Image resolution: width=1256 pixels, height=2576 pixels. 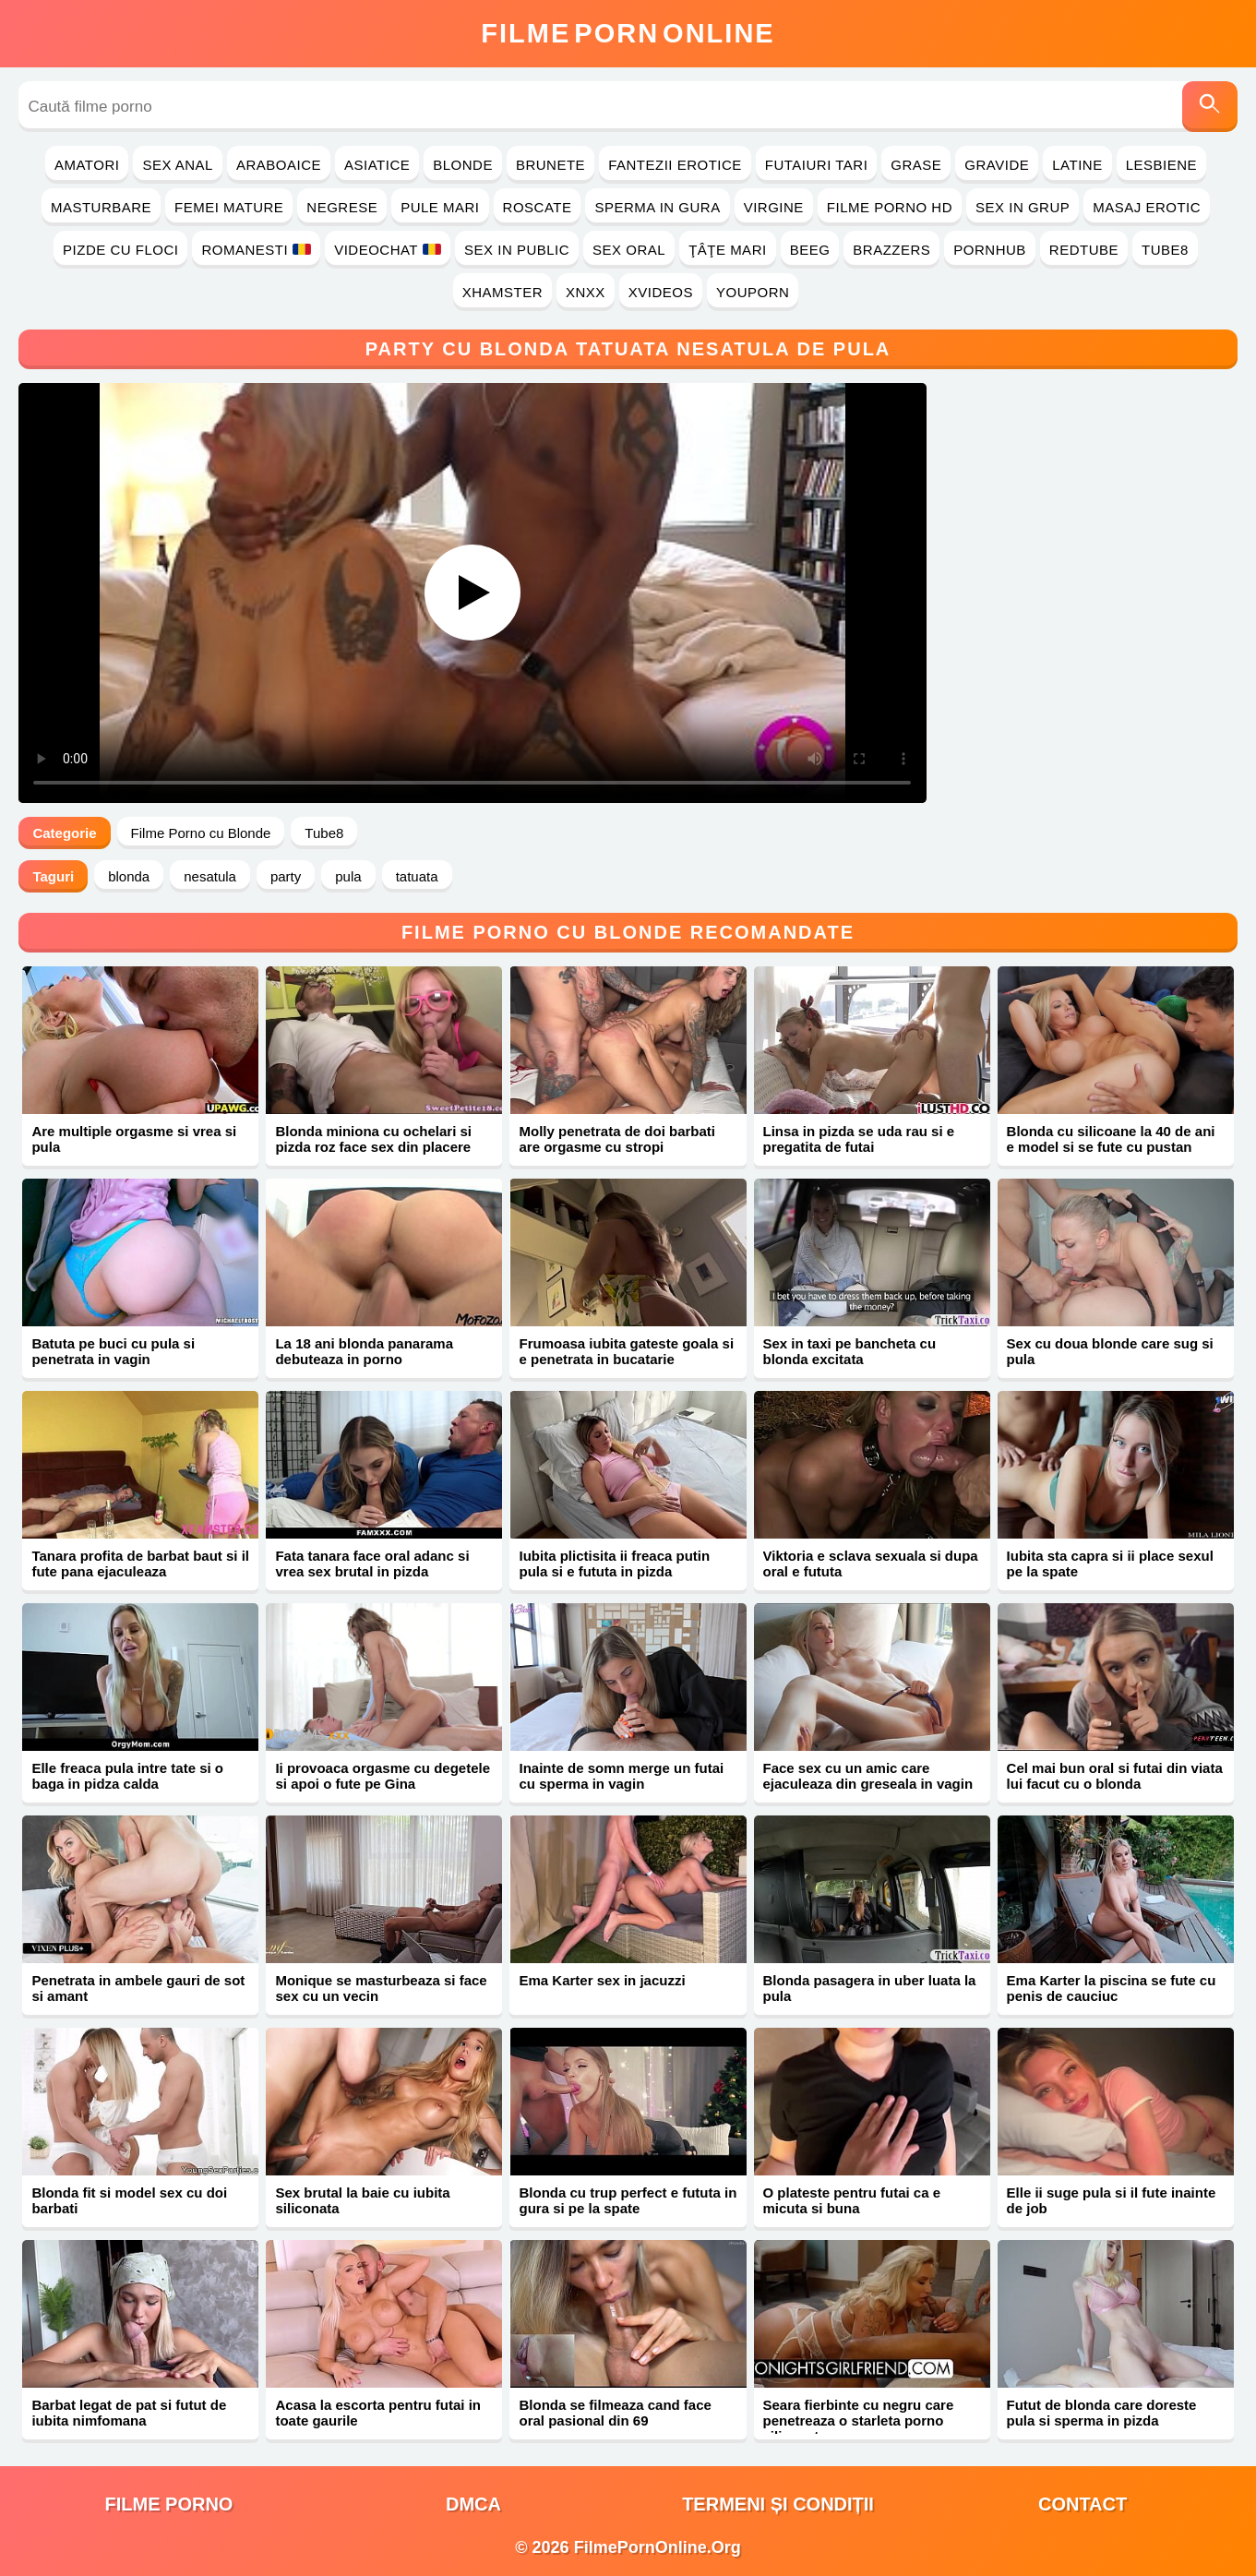 I want to click on La 18 ani blonda panarama debuteaza in porno, so click(x=364, y=1351).